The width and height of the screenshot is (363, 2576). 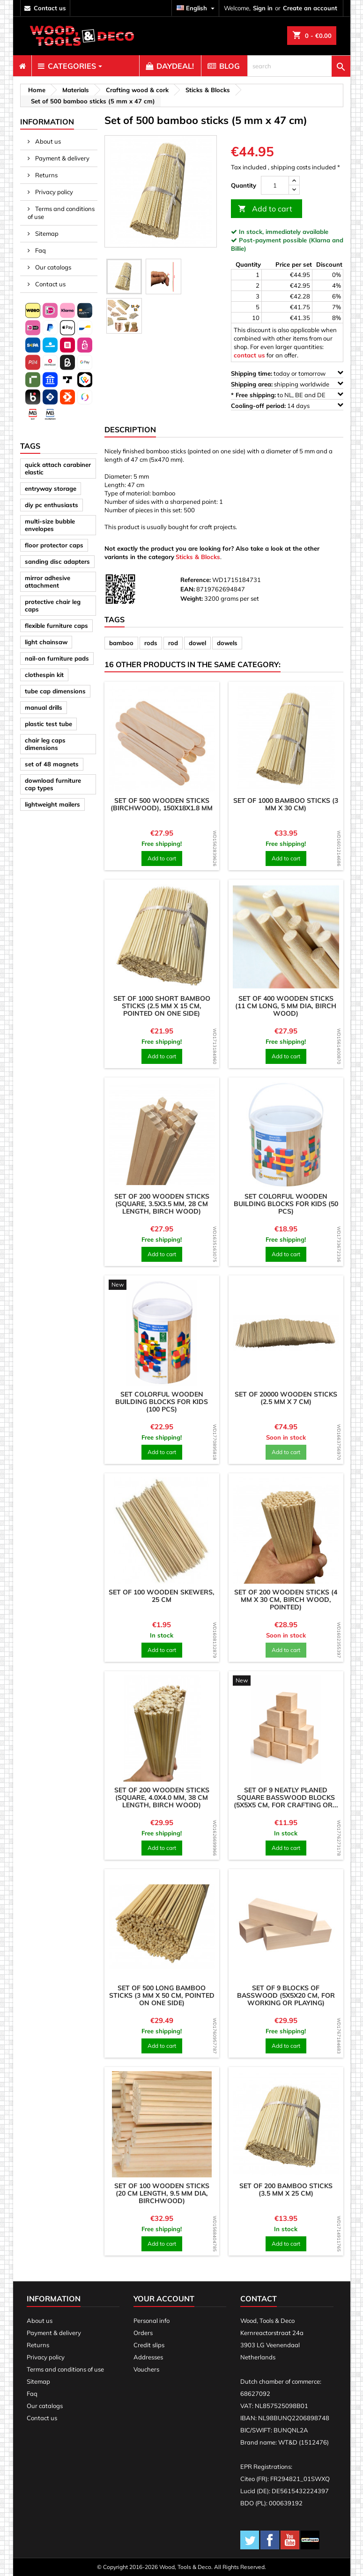 I want to click on Set colorful wooden building blocks for kids (100 pcs), so click(x=161, y=1401).